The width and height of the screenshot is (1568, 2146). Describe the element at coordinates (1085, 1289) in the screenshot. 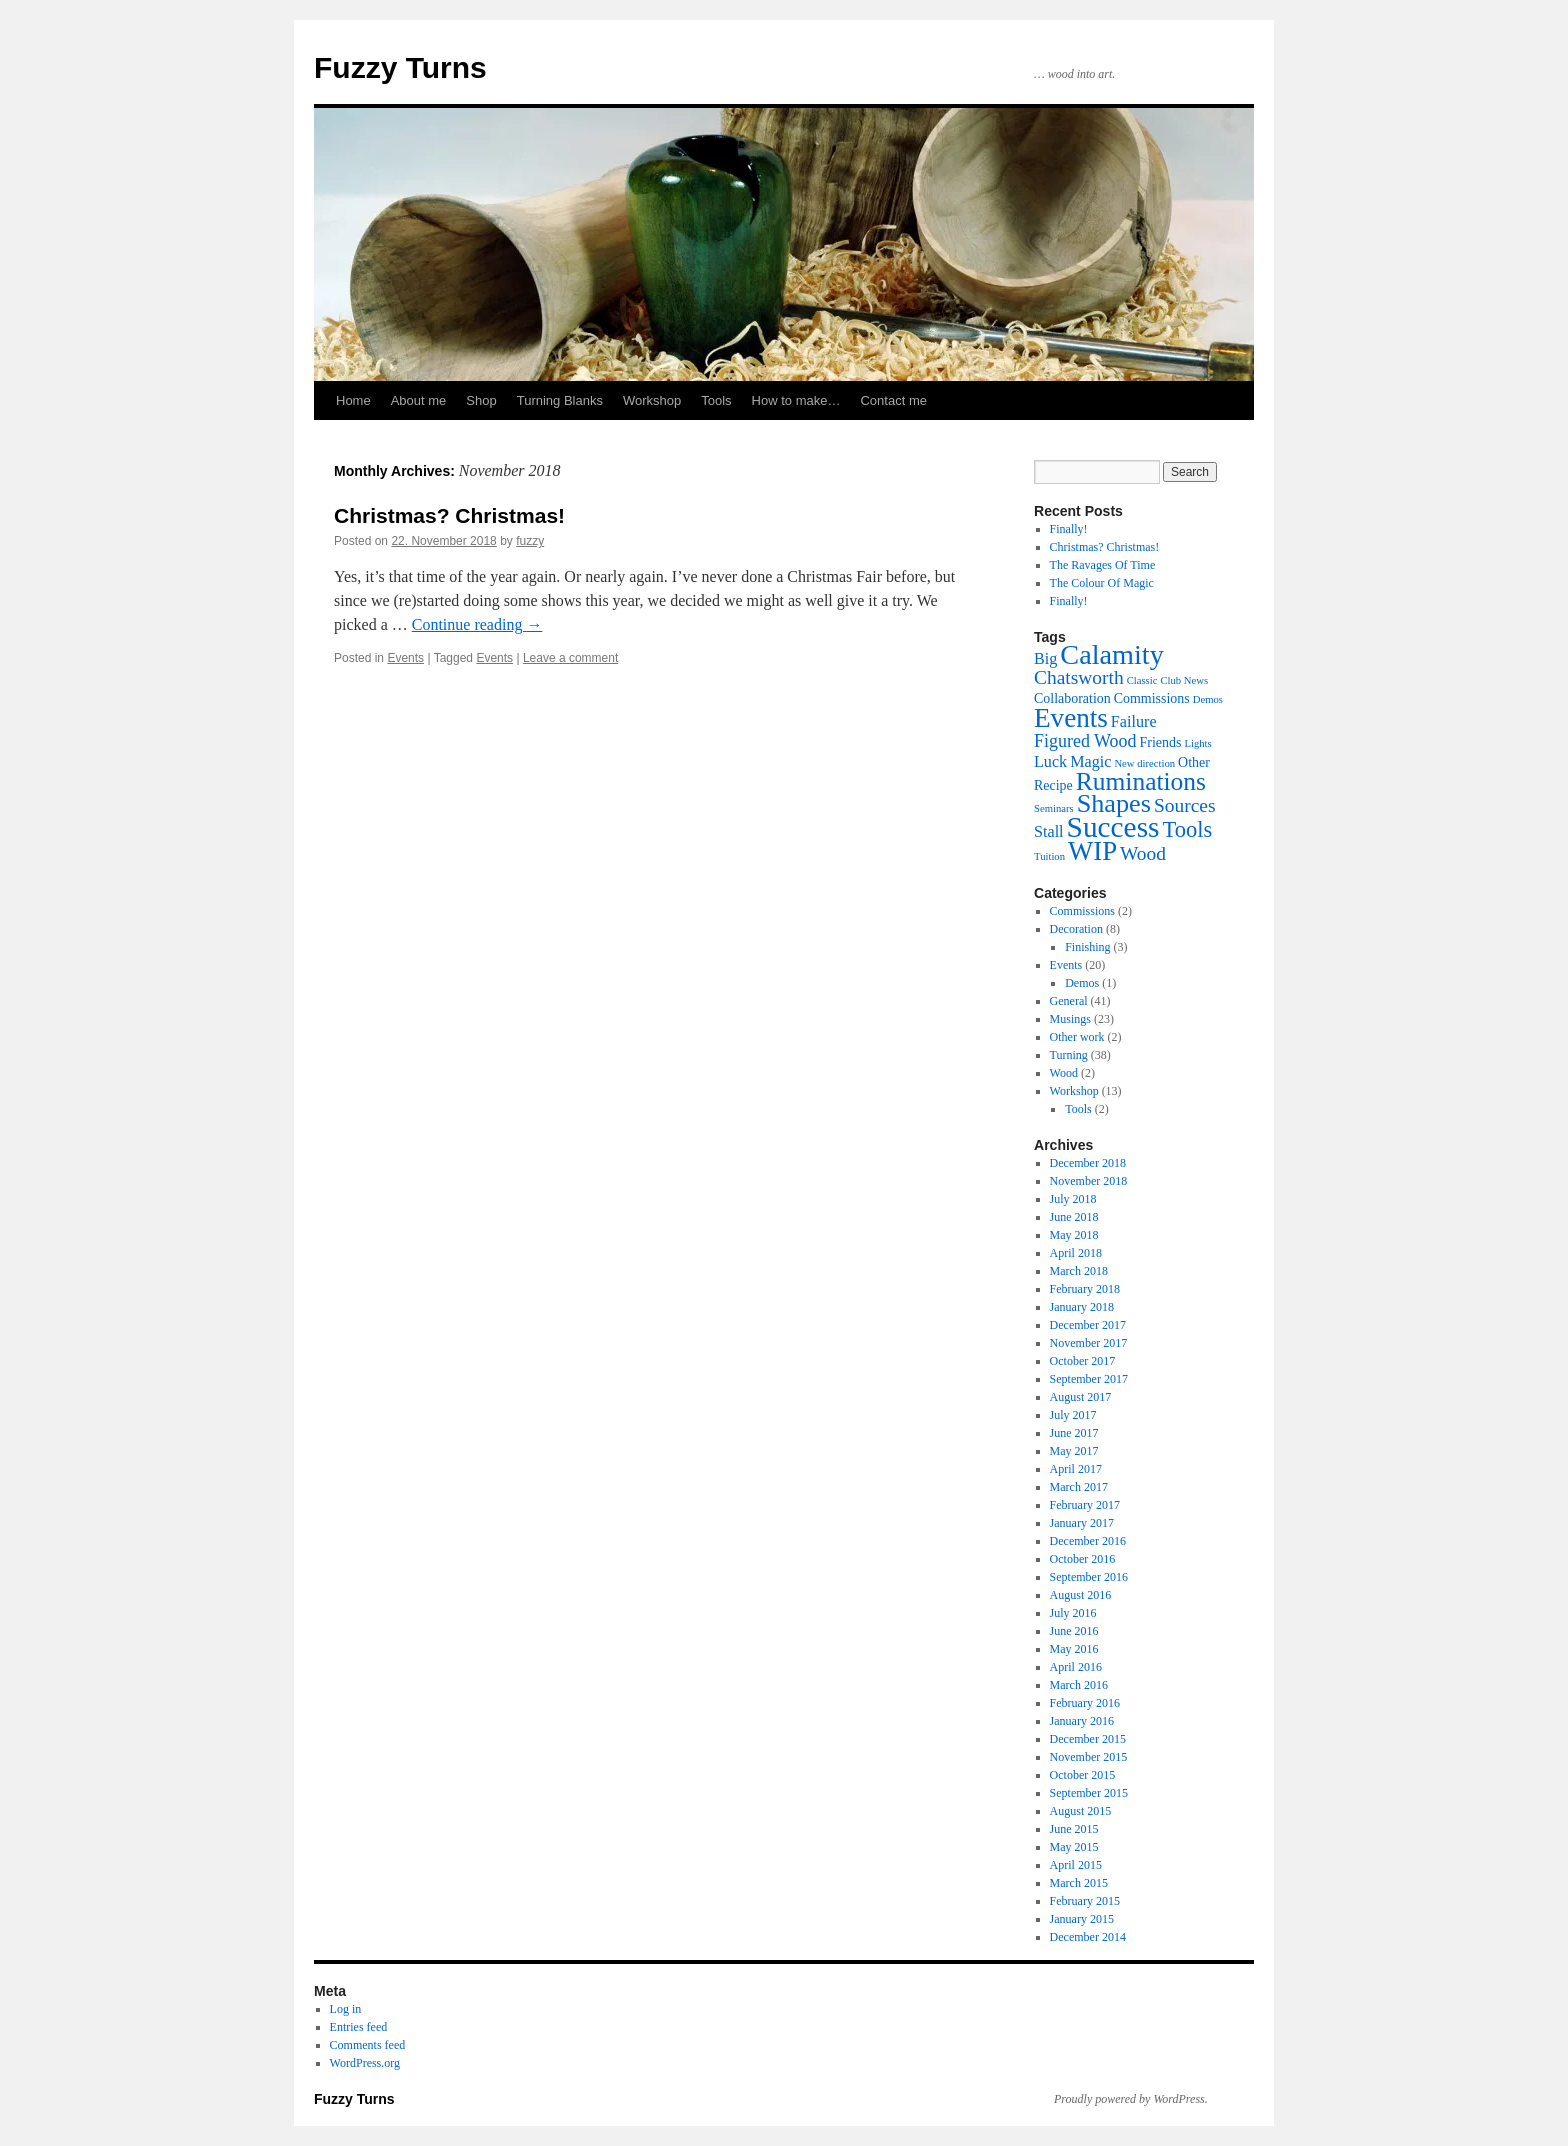

I see `February 2018` at that location.